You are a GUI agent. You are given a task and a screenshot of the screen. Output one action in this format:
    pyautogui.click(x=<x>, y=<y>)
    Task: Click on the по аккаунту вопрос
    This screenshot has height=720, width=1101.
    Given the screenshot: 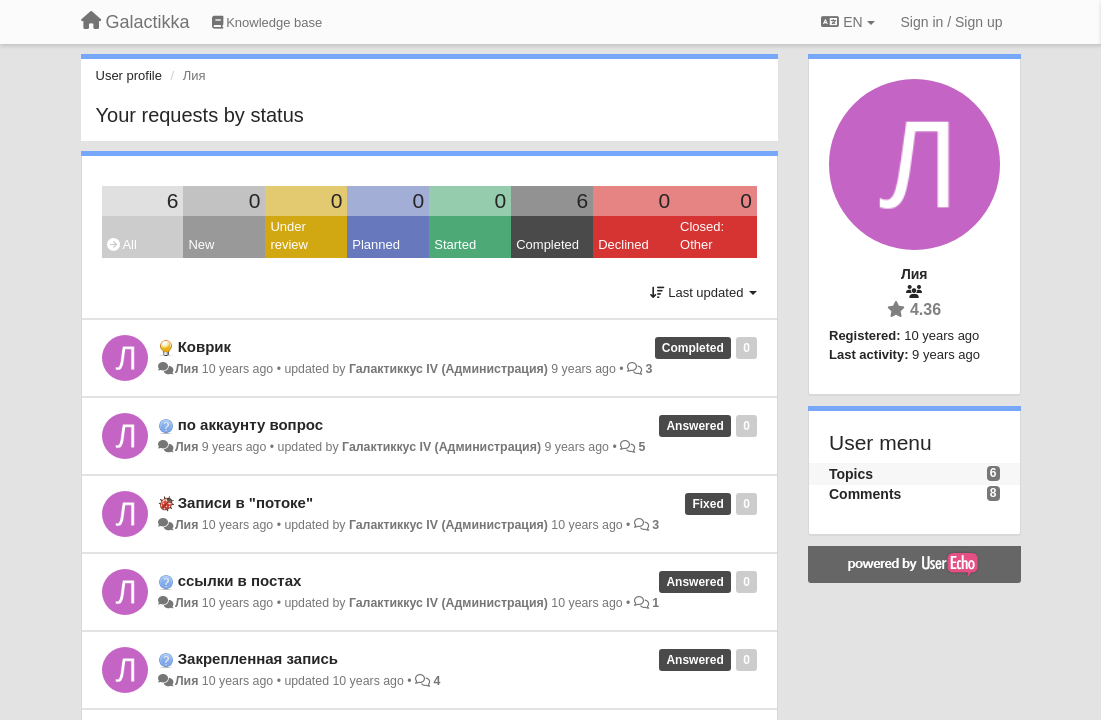 What is the action you would take?
    pyautogui.click(x=250, y=424)
    